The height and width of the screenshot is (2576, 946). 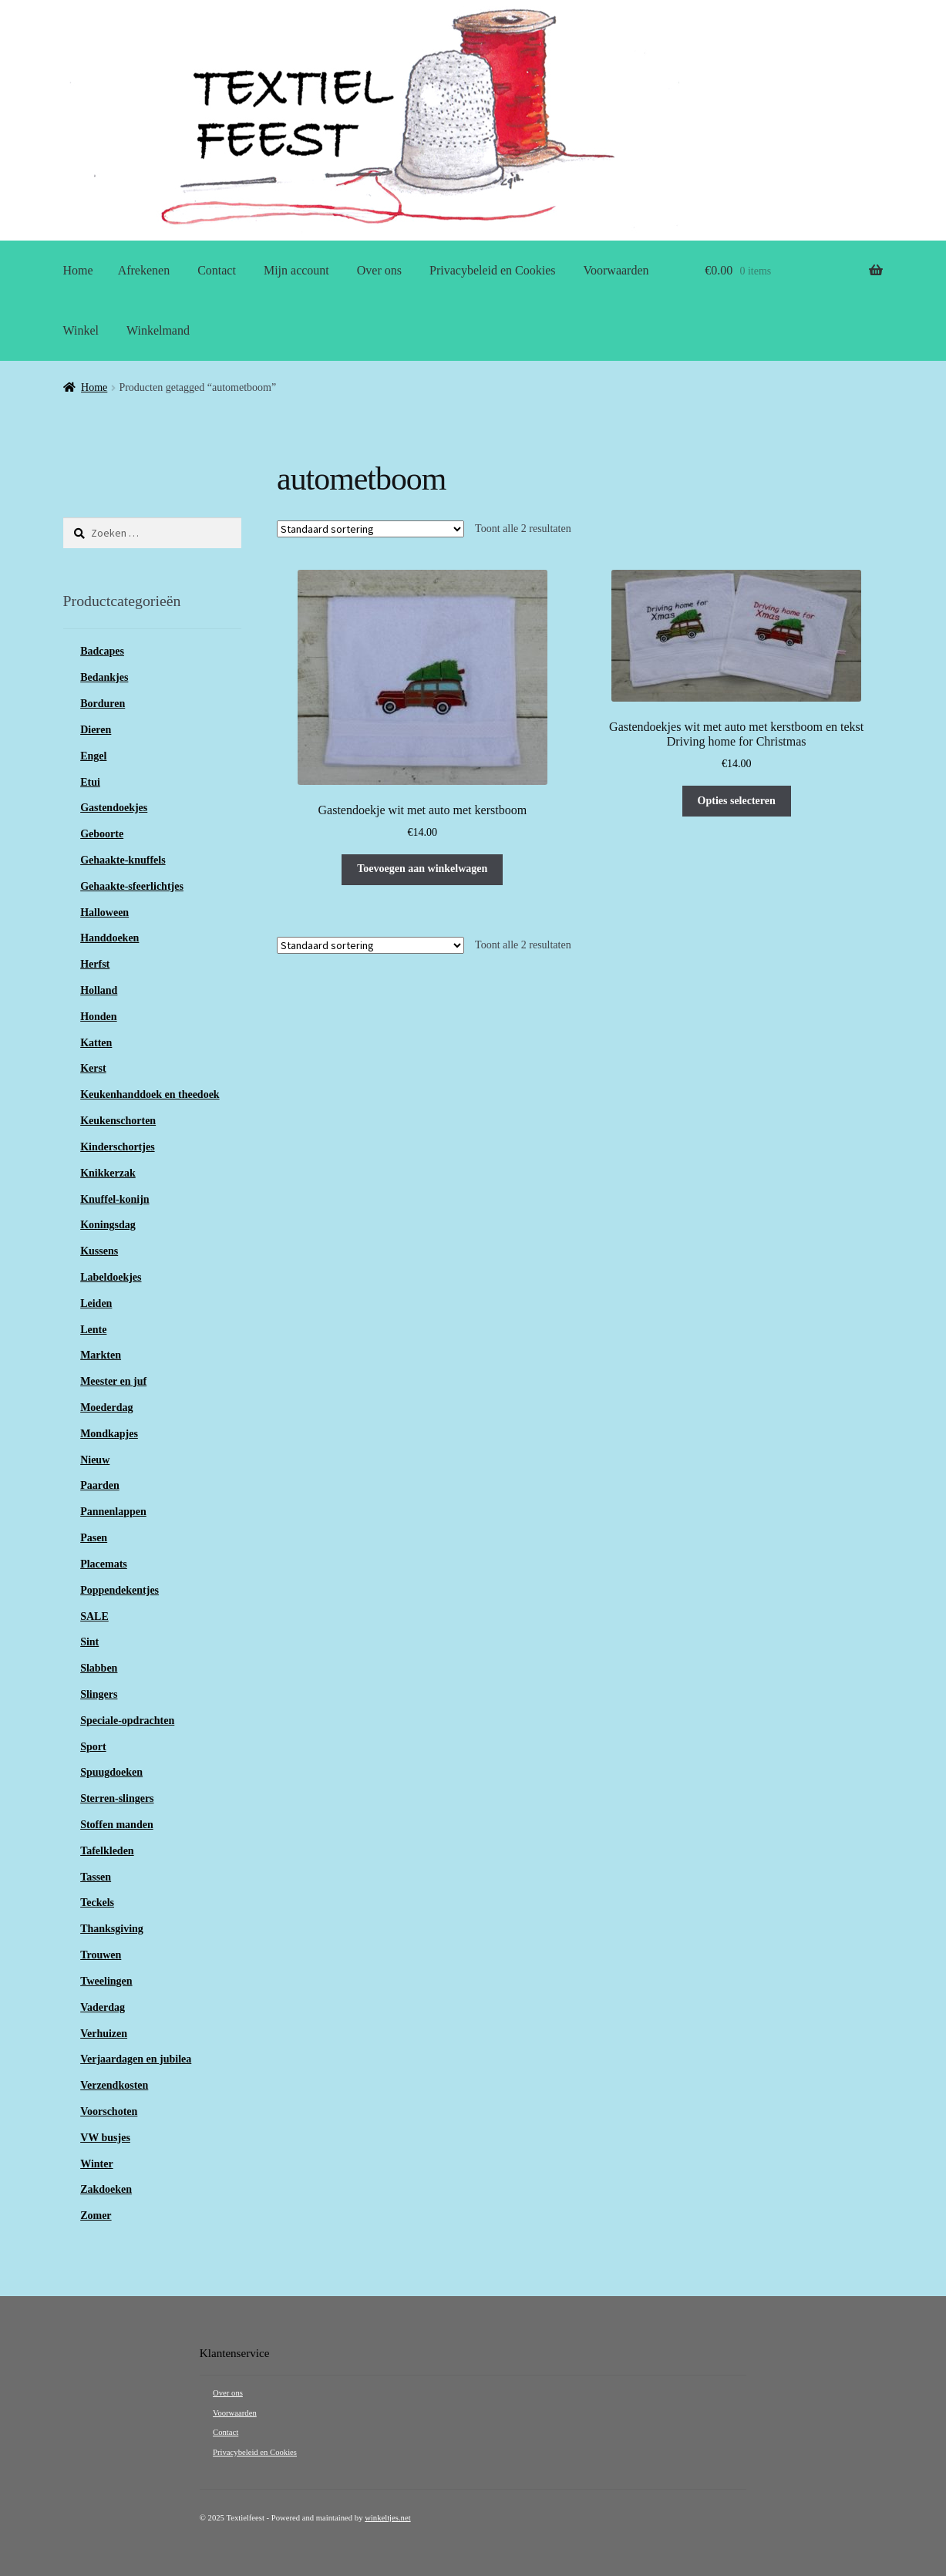 I want to click on Markten, so click(x=100, y=1355).